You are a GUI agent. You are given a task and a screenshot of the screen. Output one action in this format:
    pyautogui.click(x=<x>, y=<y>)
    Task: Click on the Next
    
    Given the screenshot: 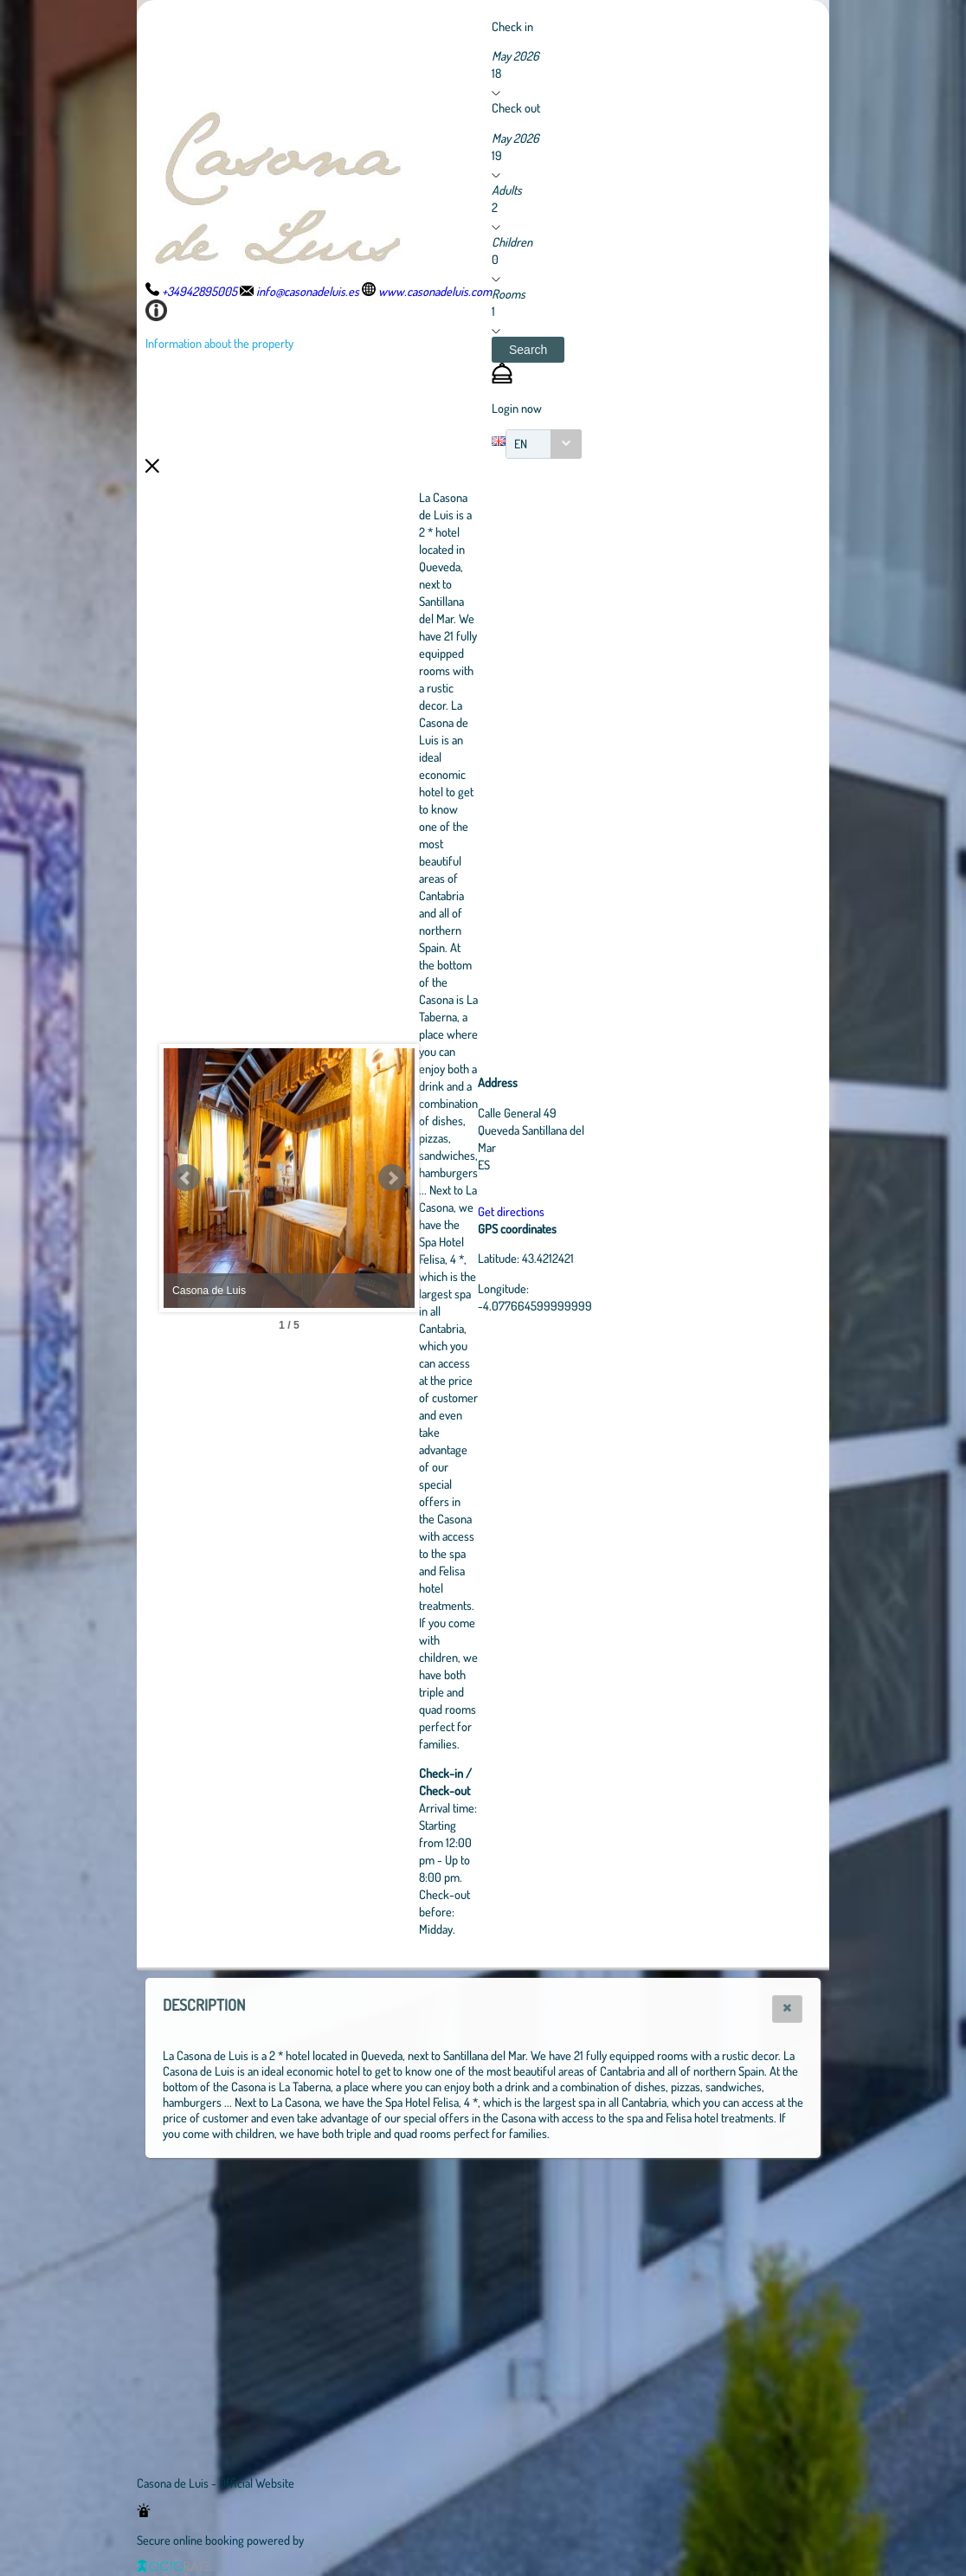 What is the action you would take?
    pyautogui.click(x=487, y=1178)
    